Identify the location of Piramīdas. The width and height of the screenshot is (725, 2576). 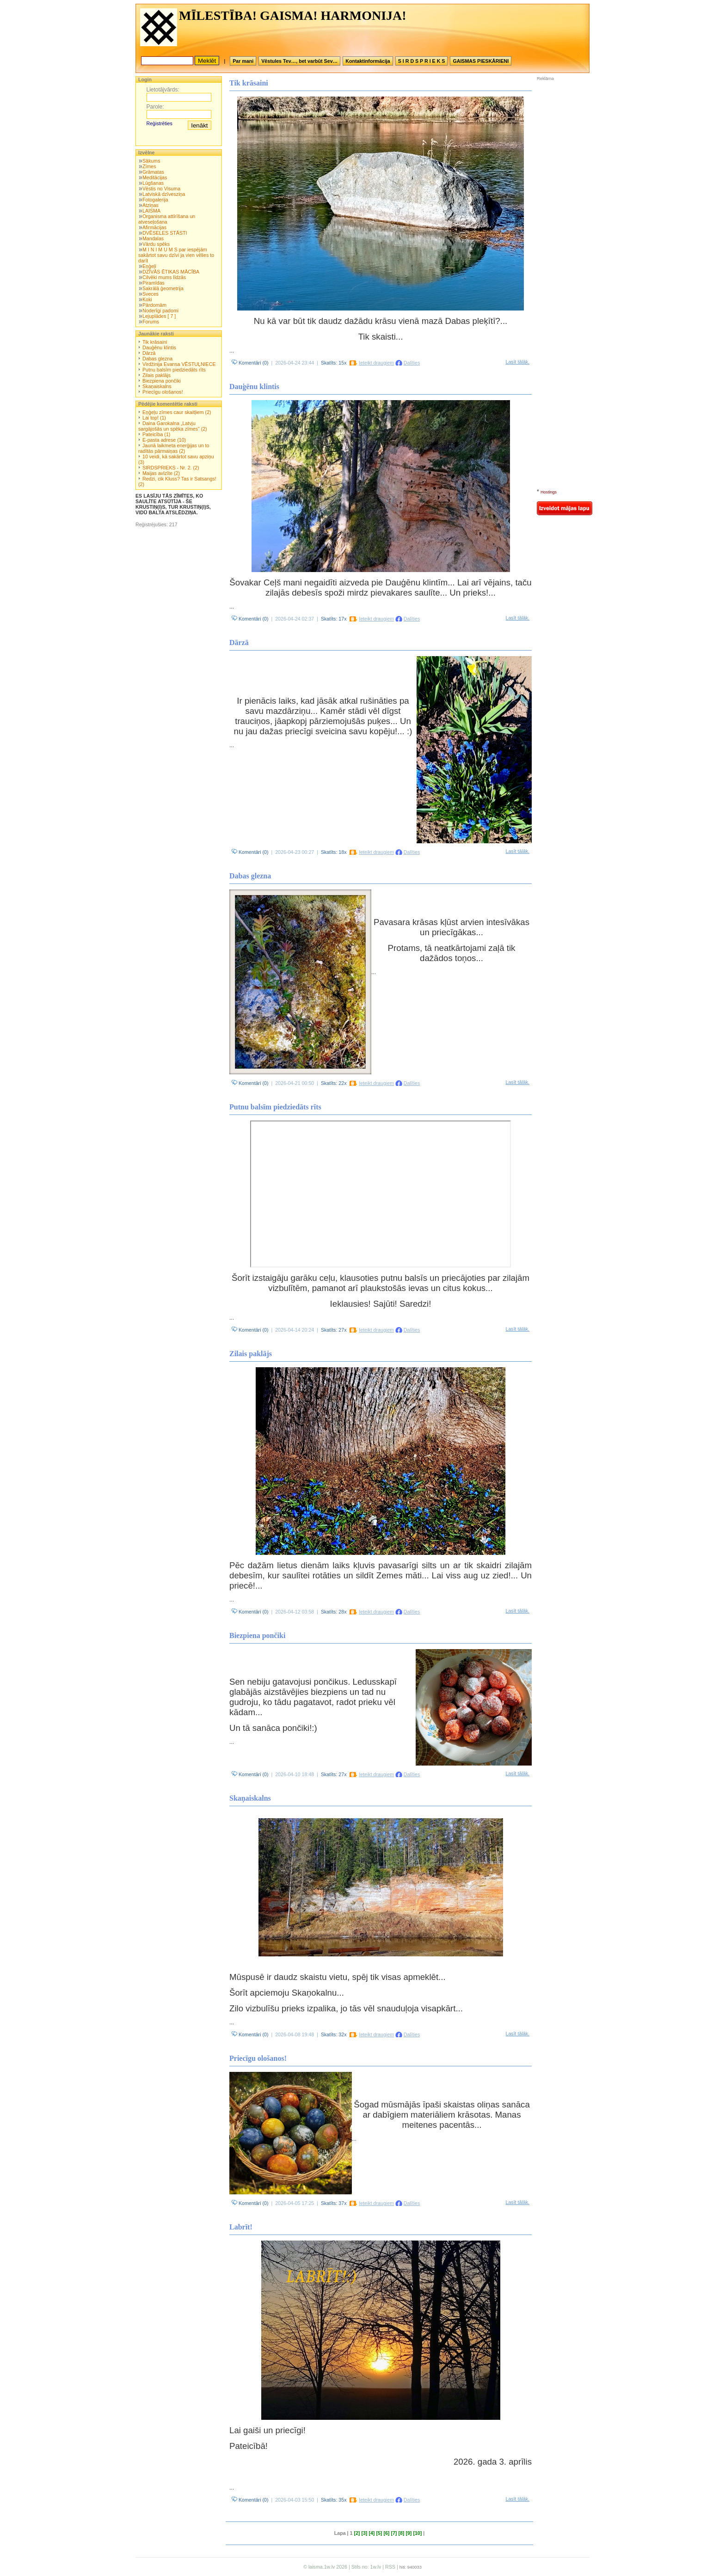
(153, 283).